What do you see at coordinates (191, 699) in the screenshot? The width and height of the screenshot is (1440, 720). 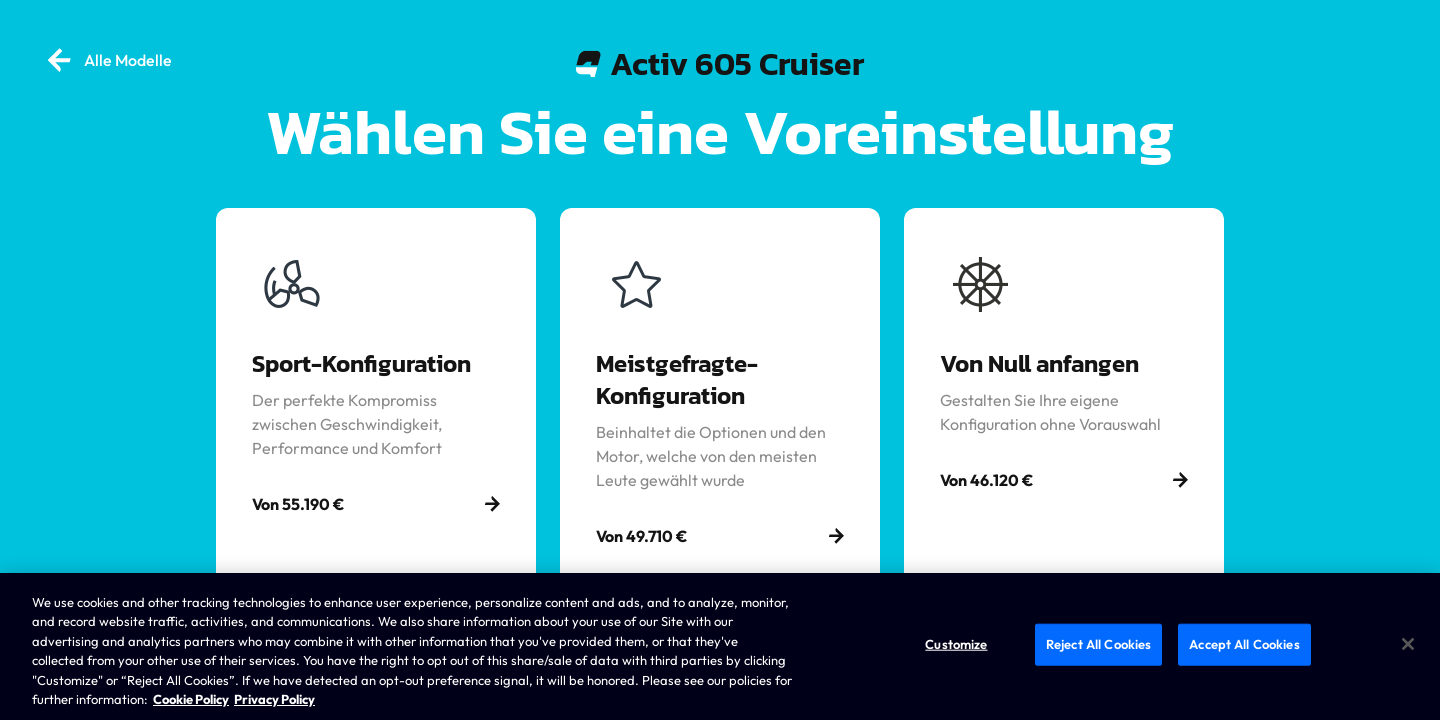 I see `Cookie Policy [Brunswick Cookie Policy, opens in a new tab]` at bounding box center [191, 699].